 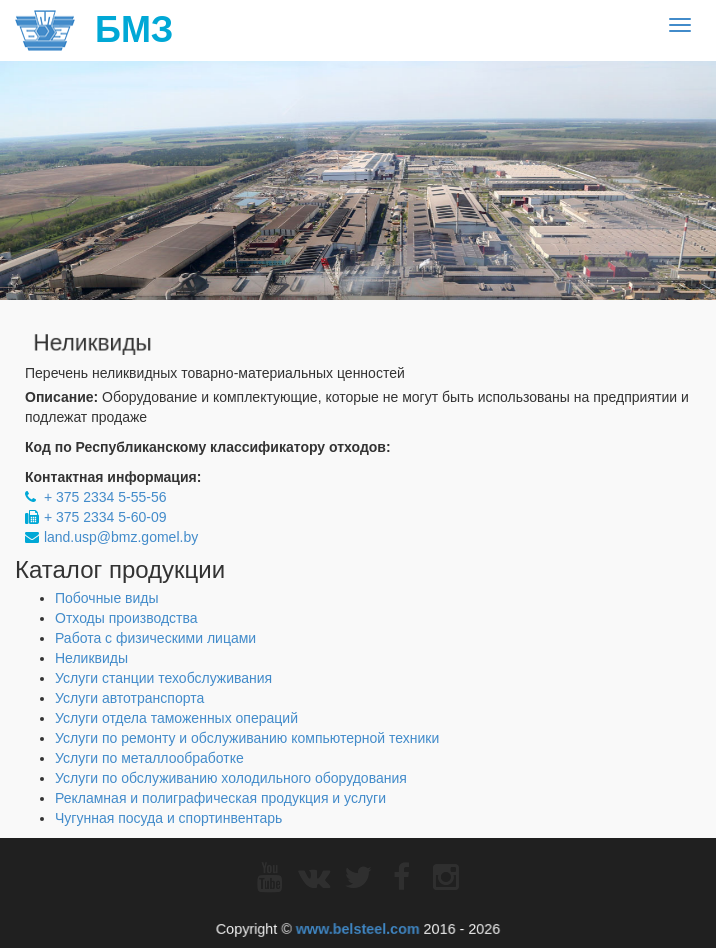 I want to click on Услуги автотранспорта, so click(x=129, y=698).